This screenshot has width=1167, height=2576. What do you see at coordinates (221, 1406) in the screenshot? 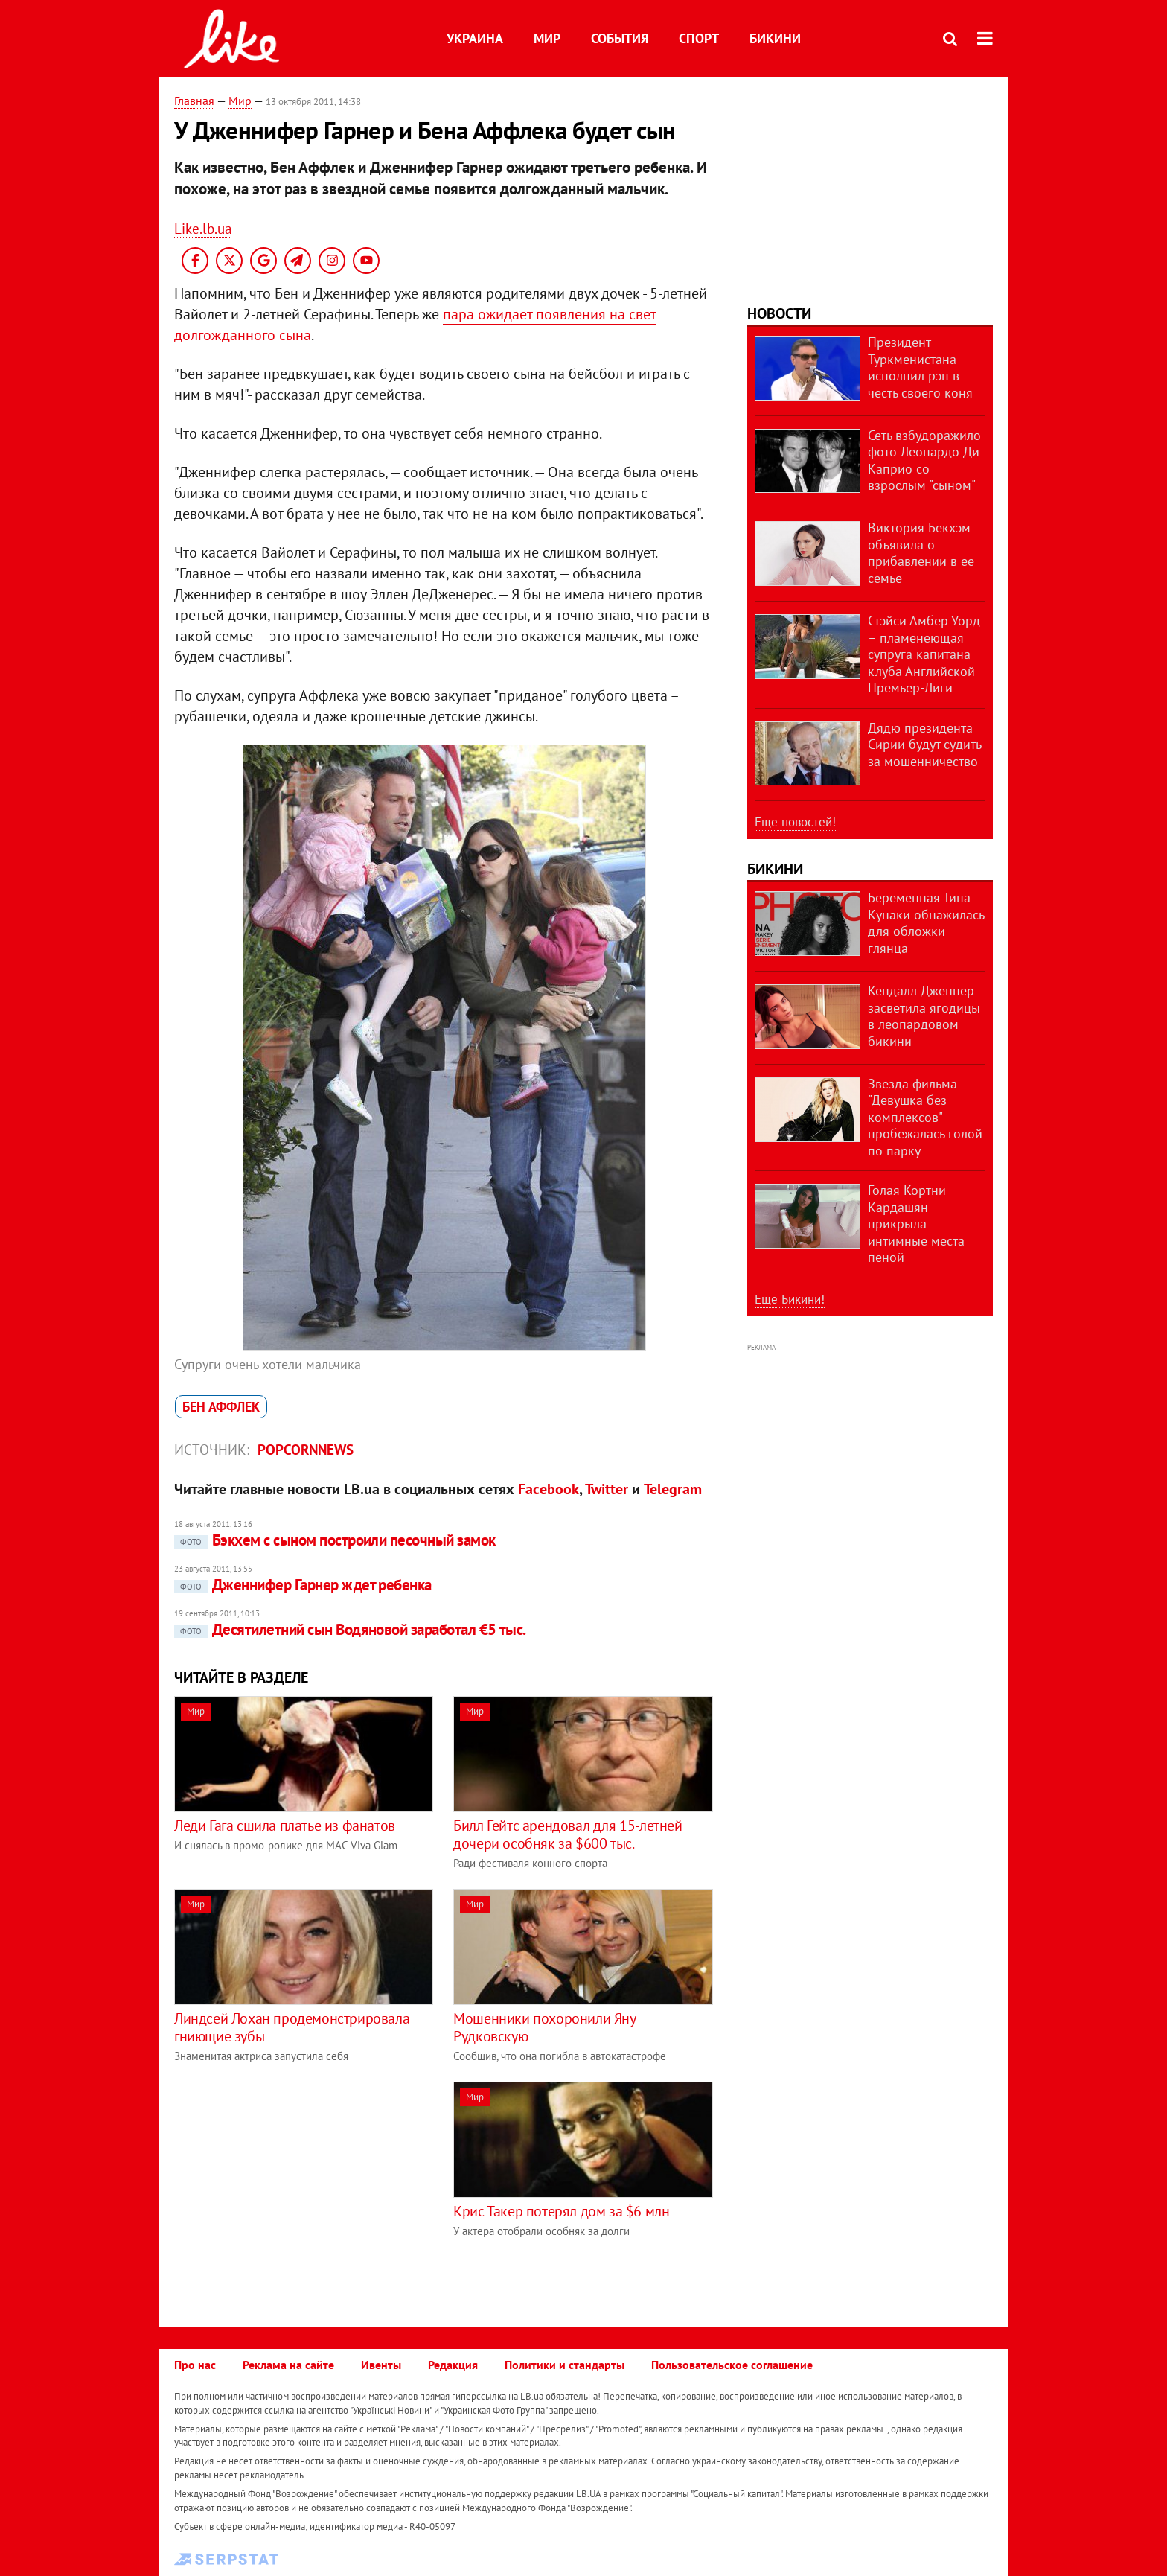
I see `Бен Аффлек` at bounding box center [221, 1406].